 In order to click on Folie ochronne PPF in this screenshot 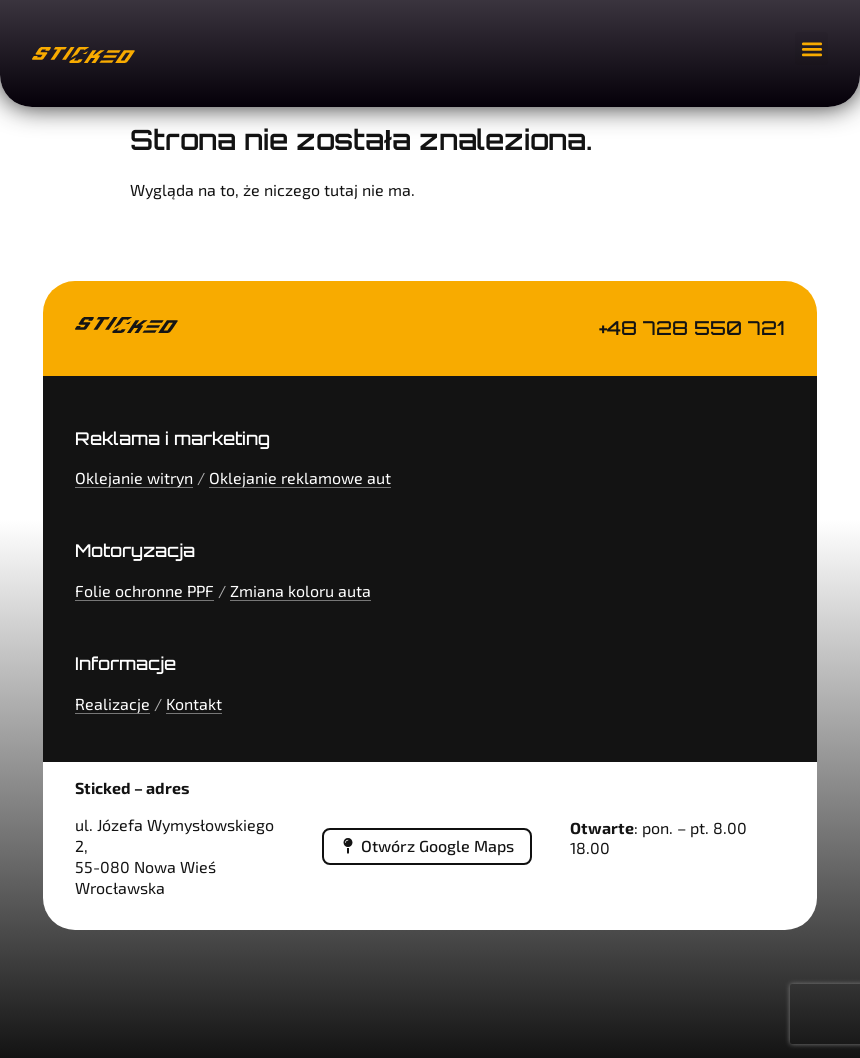, I will do `click(144, 590)`.